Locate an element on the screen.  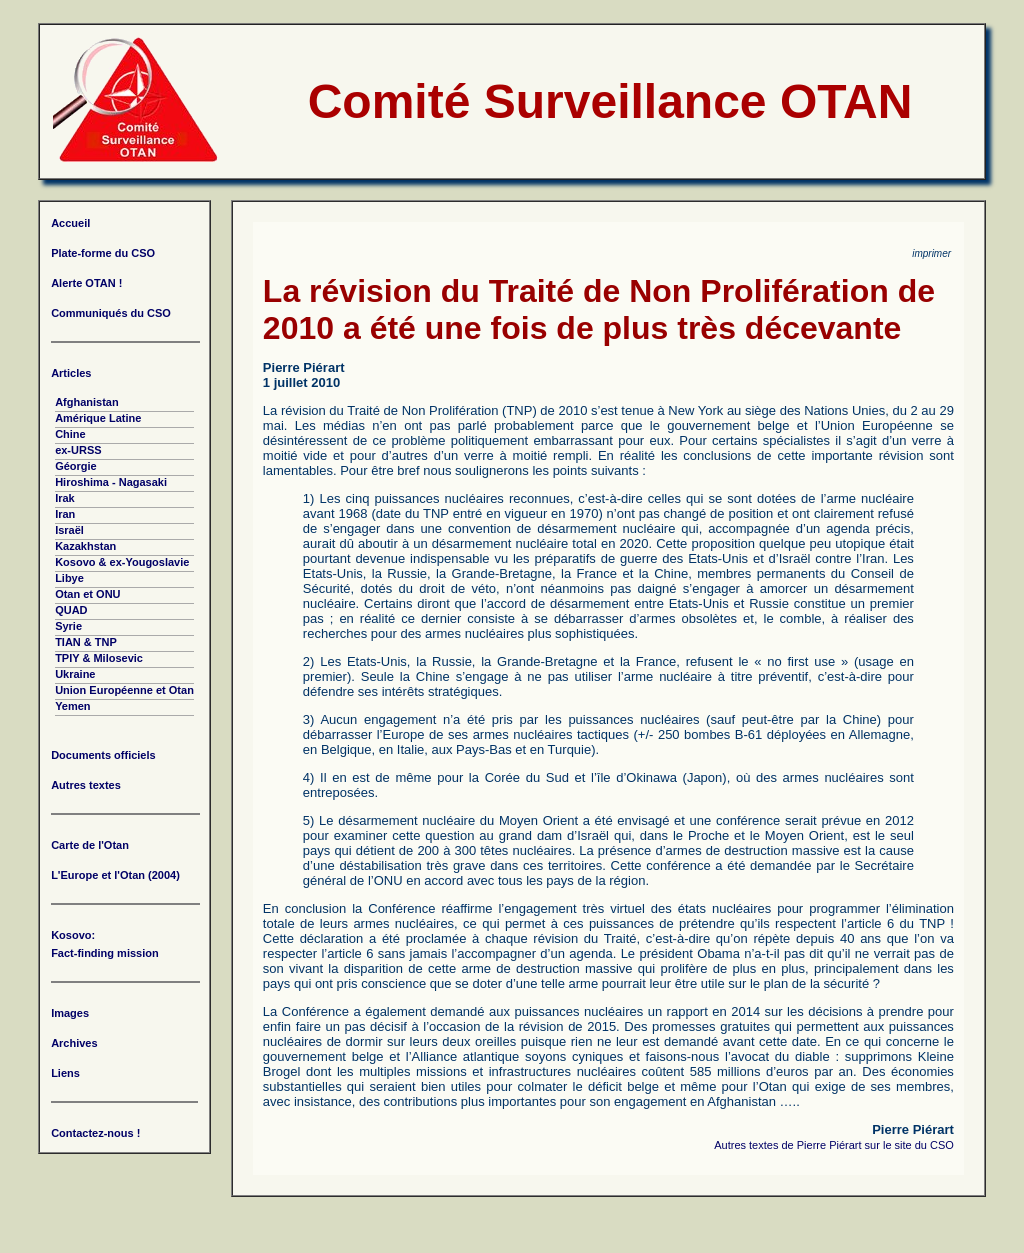
Ukraine is located at coordinates (75, 674).